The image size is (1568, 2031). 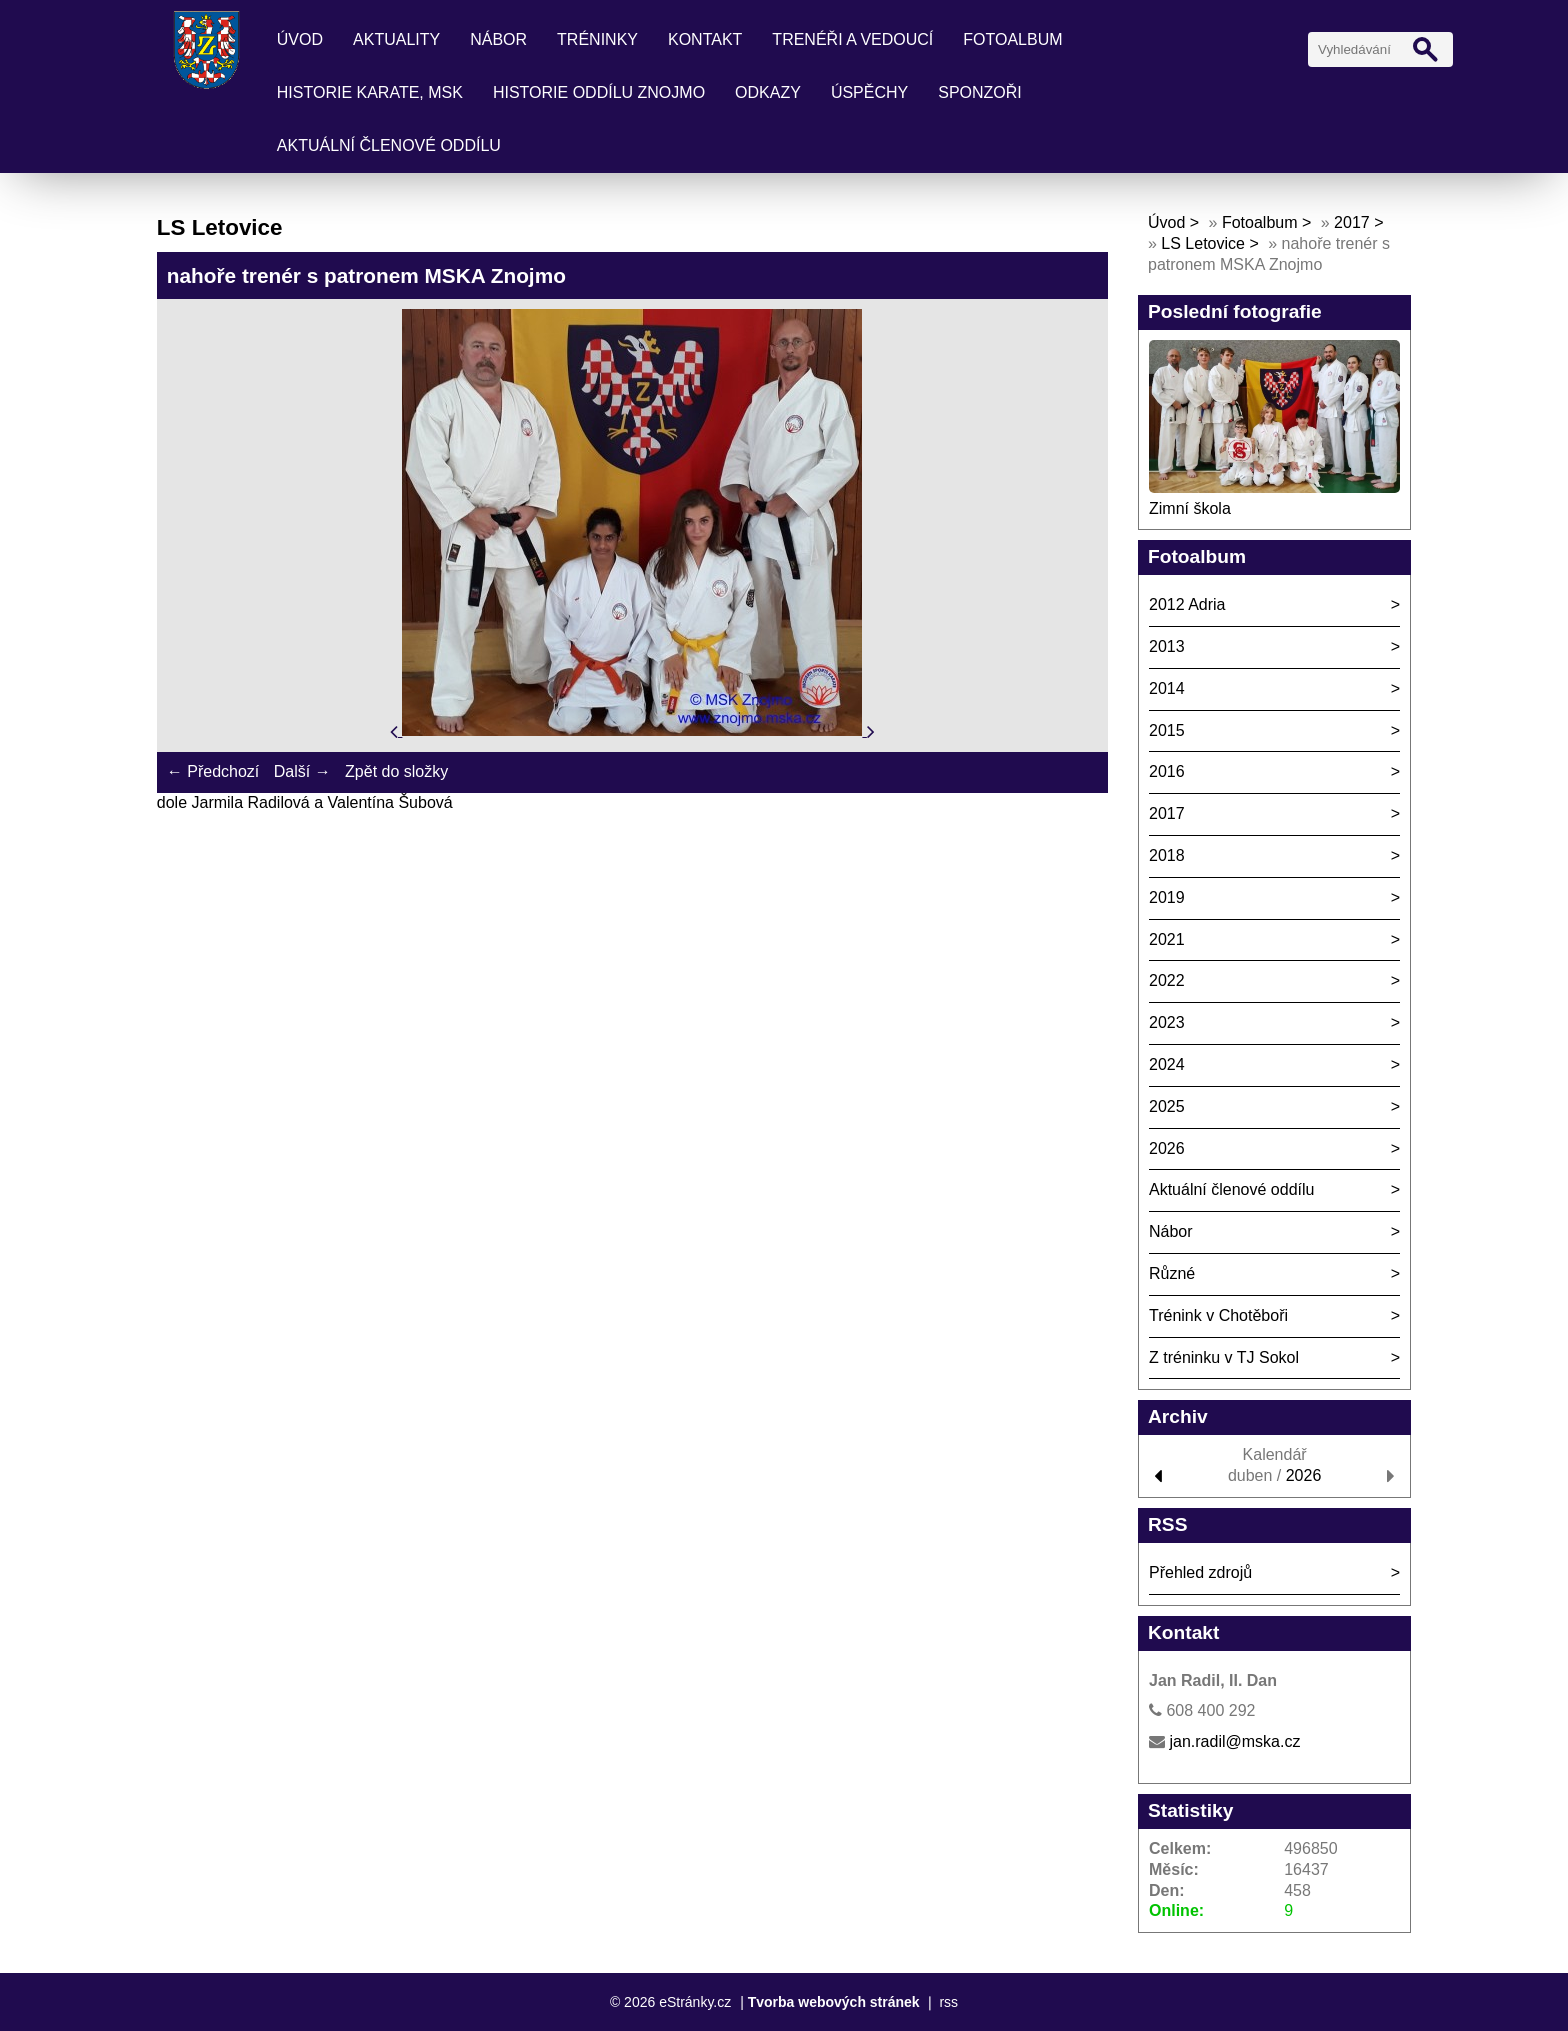 I want to click on 2025, so click(x=1167, y=1106).